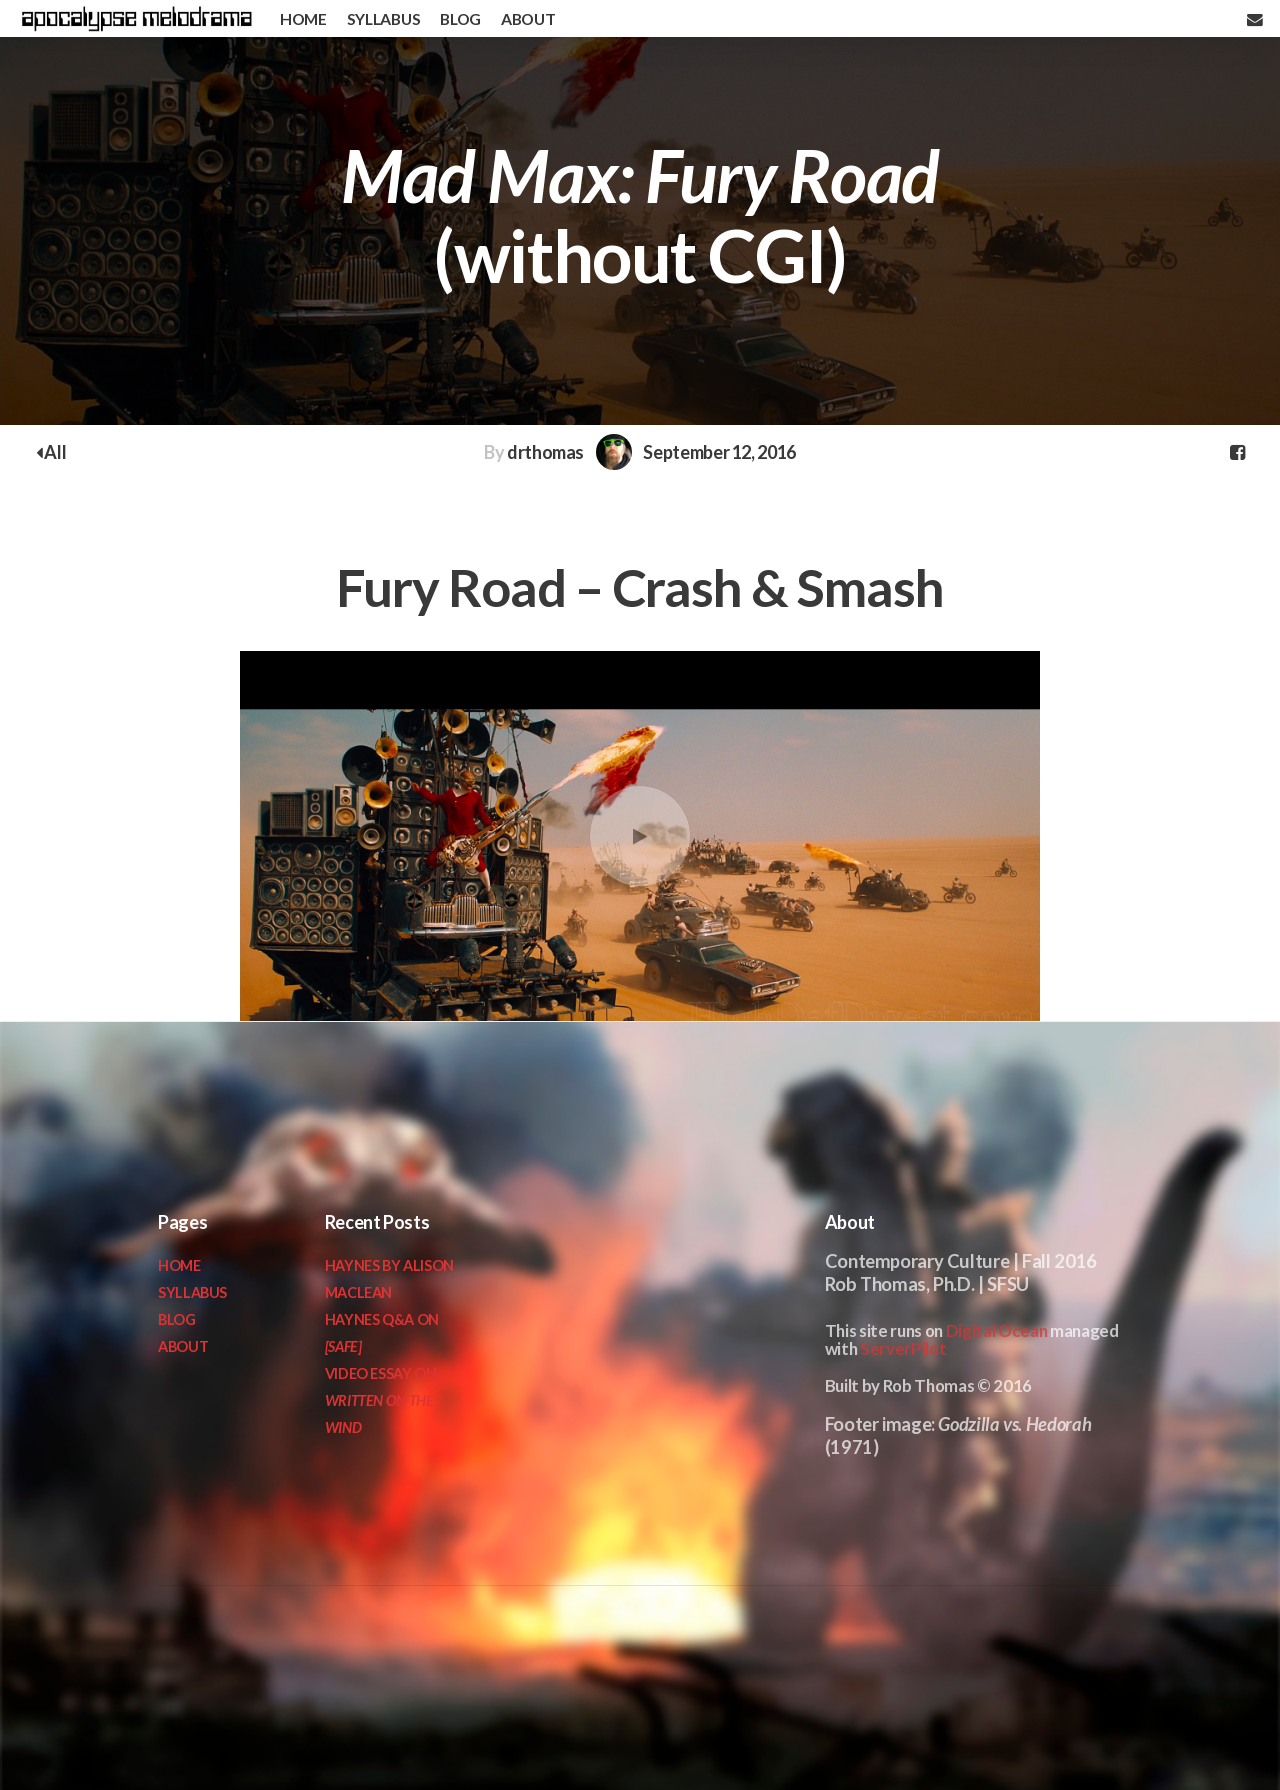 This screenshot has height=1790, width=1280. I want to click on drthomas, so click(545, 452).